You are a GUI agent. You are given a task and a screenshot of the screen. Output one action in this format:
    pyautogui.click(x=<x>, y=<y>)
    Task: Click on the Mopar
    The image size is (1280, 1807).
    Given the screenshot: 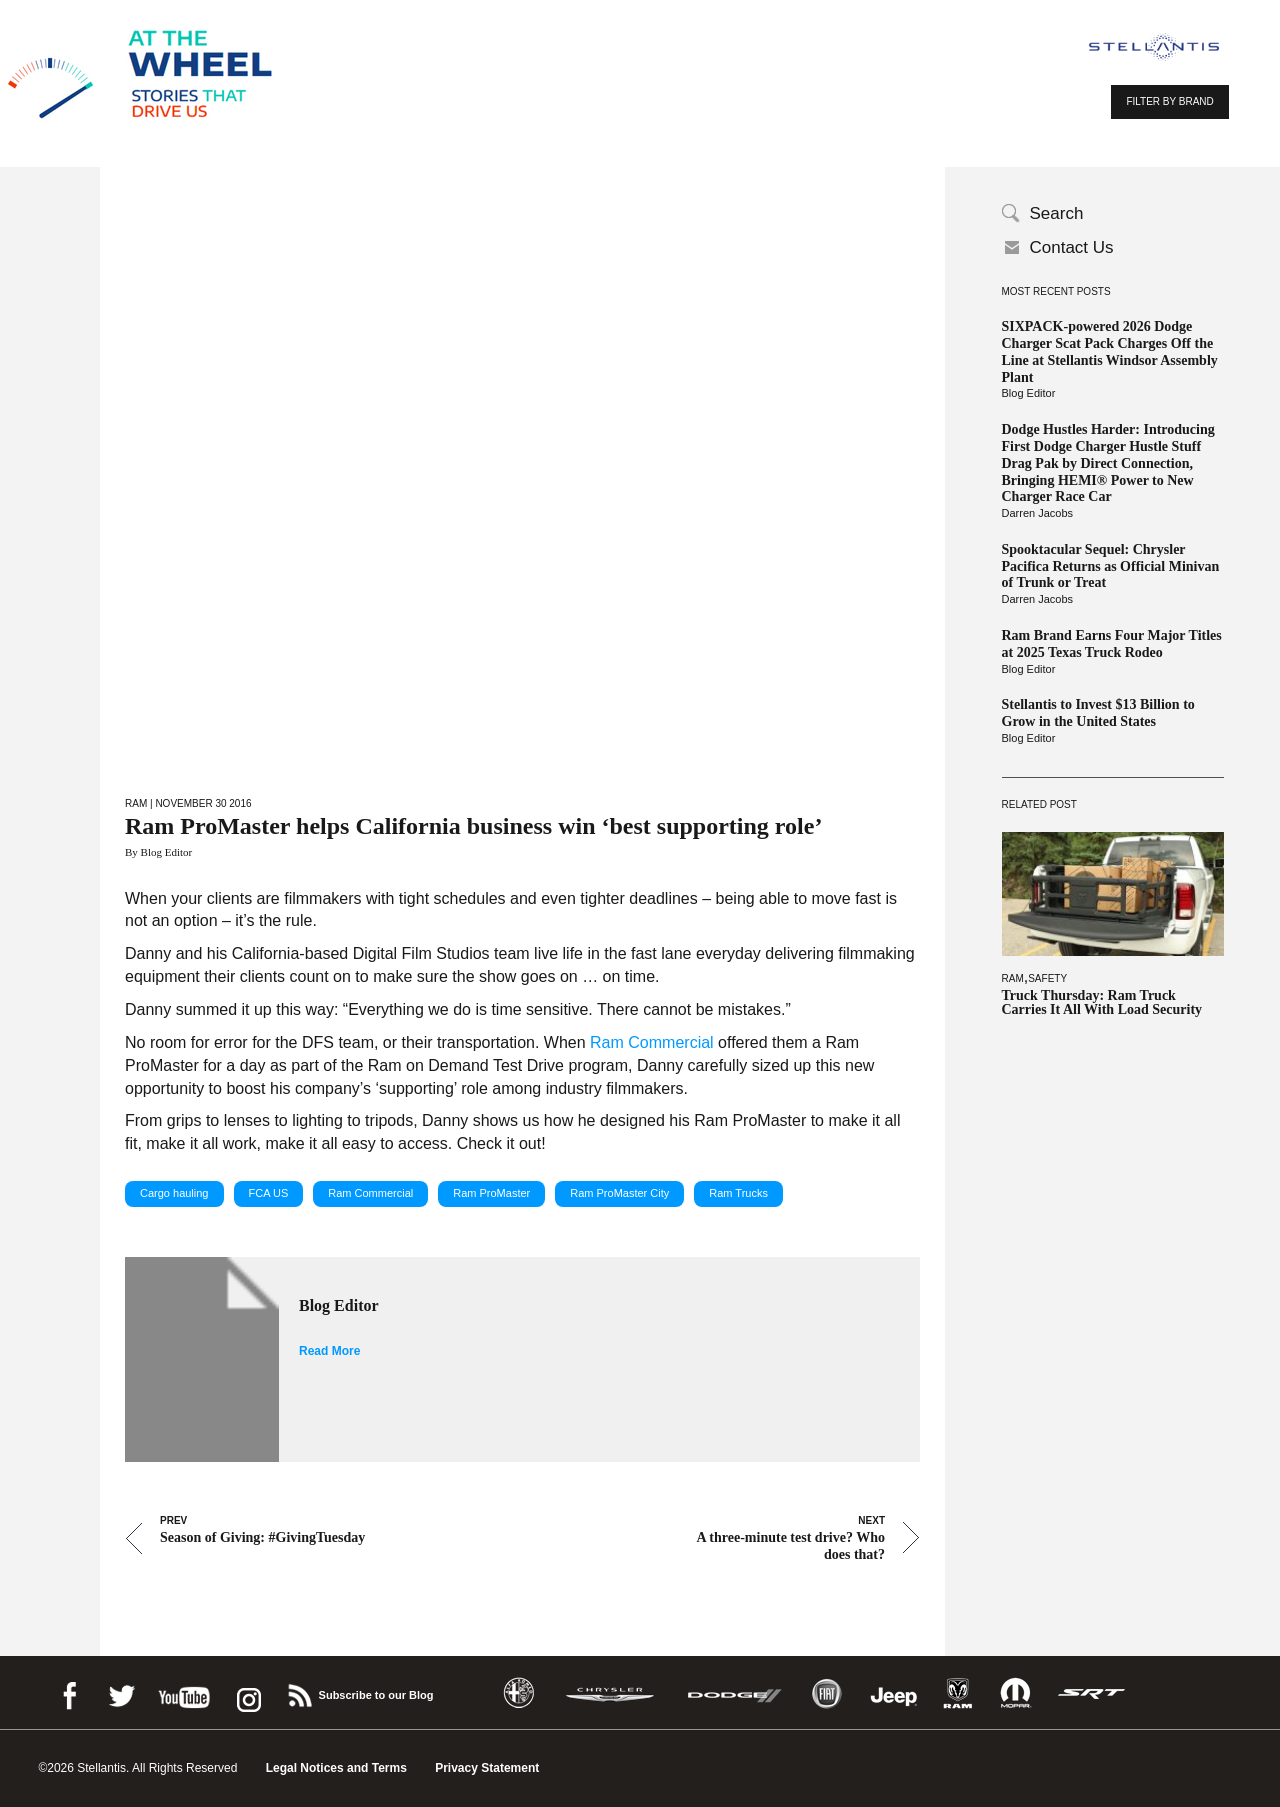 What is the action you would take?
    pyautogui.click(x=1015, y=1693)
    